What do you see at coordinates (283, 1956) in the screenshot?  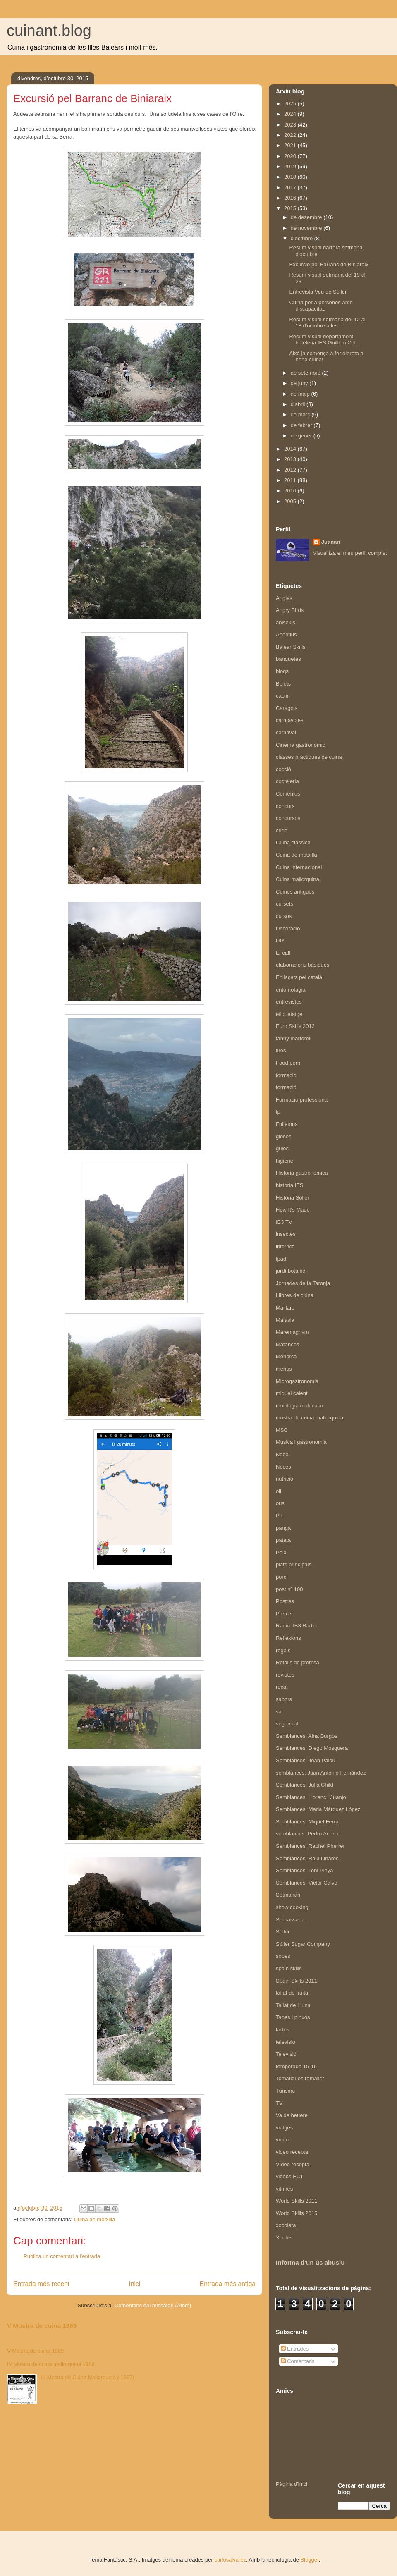 I see `sopes` at bounding box center [283, 1956].